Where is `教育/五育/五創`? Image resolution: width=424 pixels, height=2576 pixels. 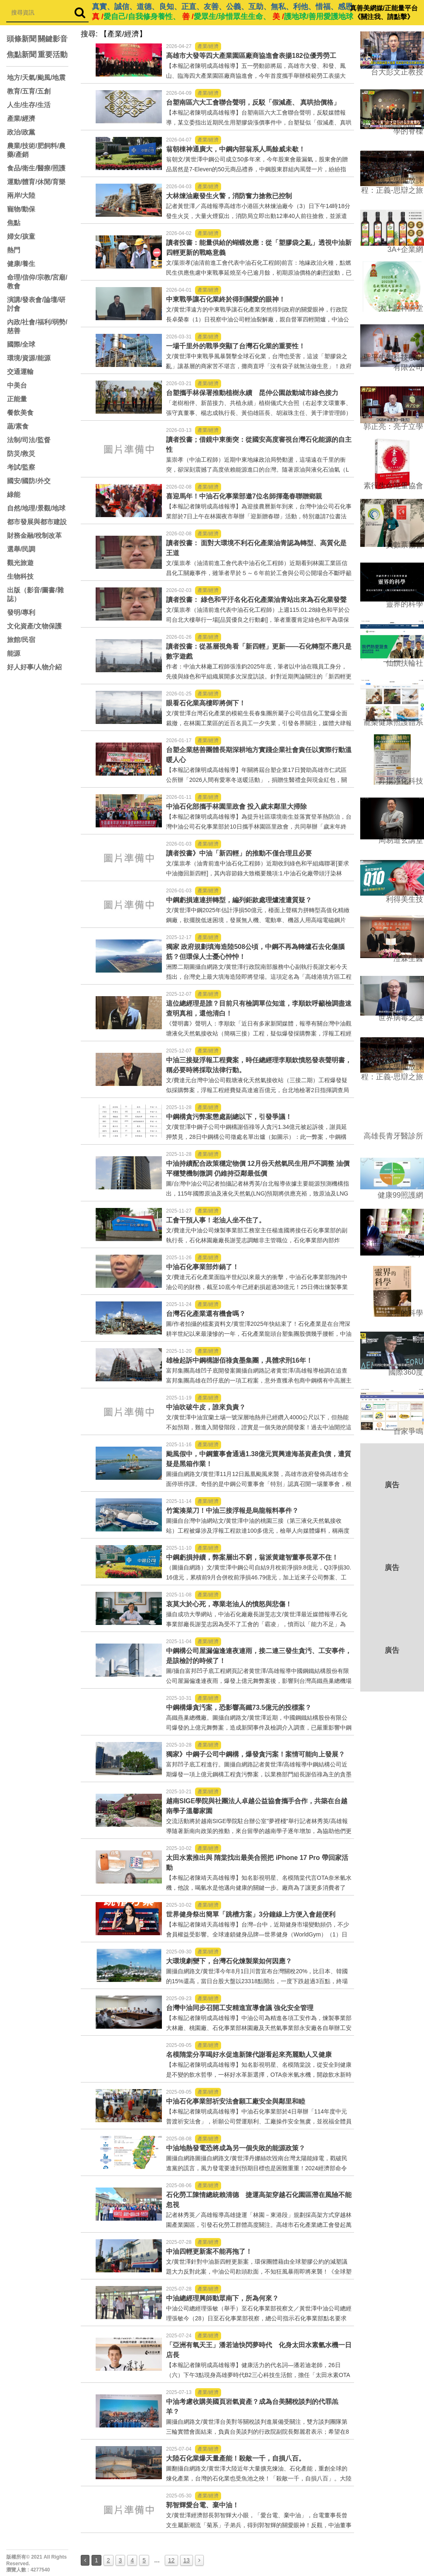 教育/五育/五創 is located at coordinates (29, 91).